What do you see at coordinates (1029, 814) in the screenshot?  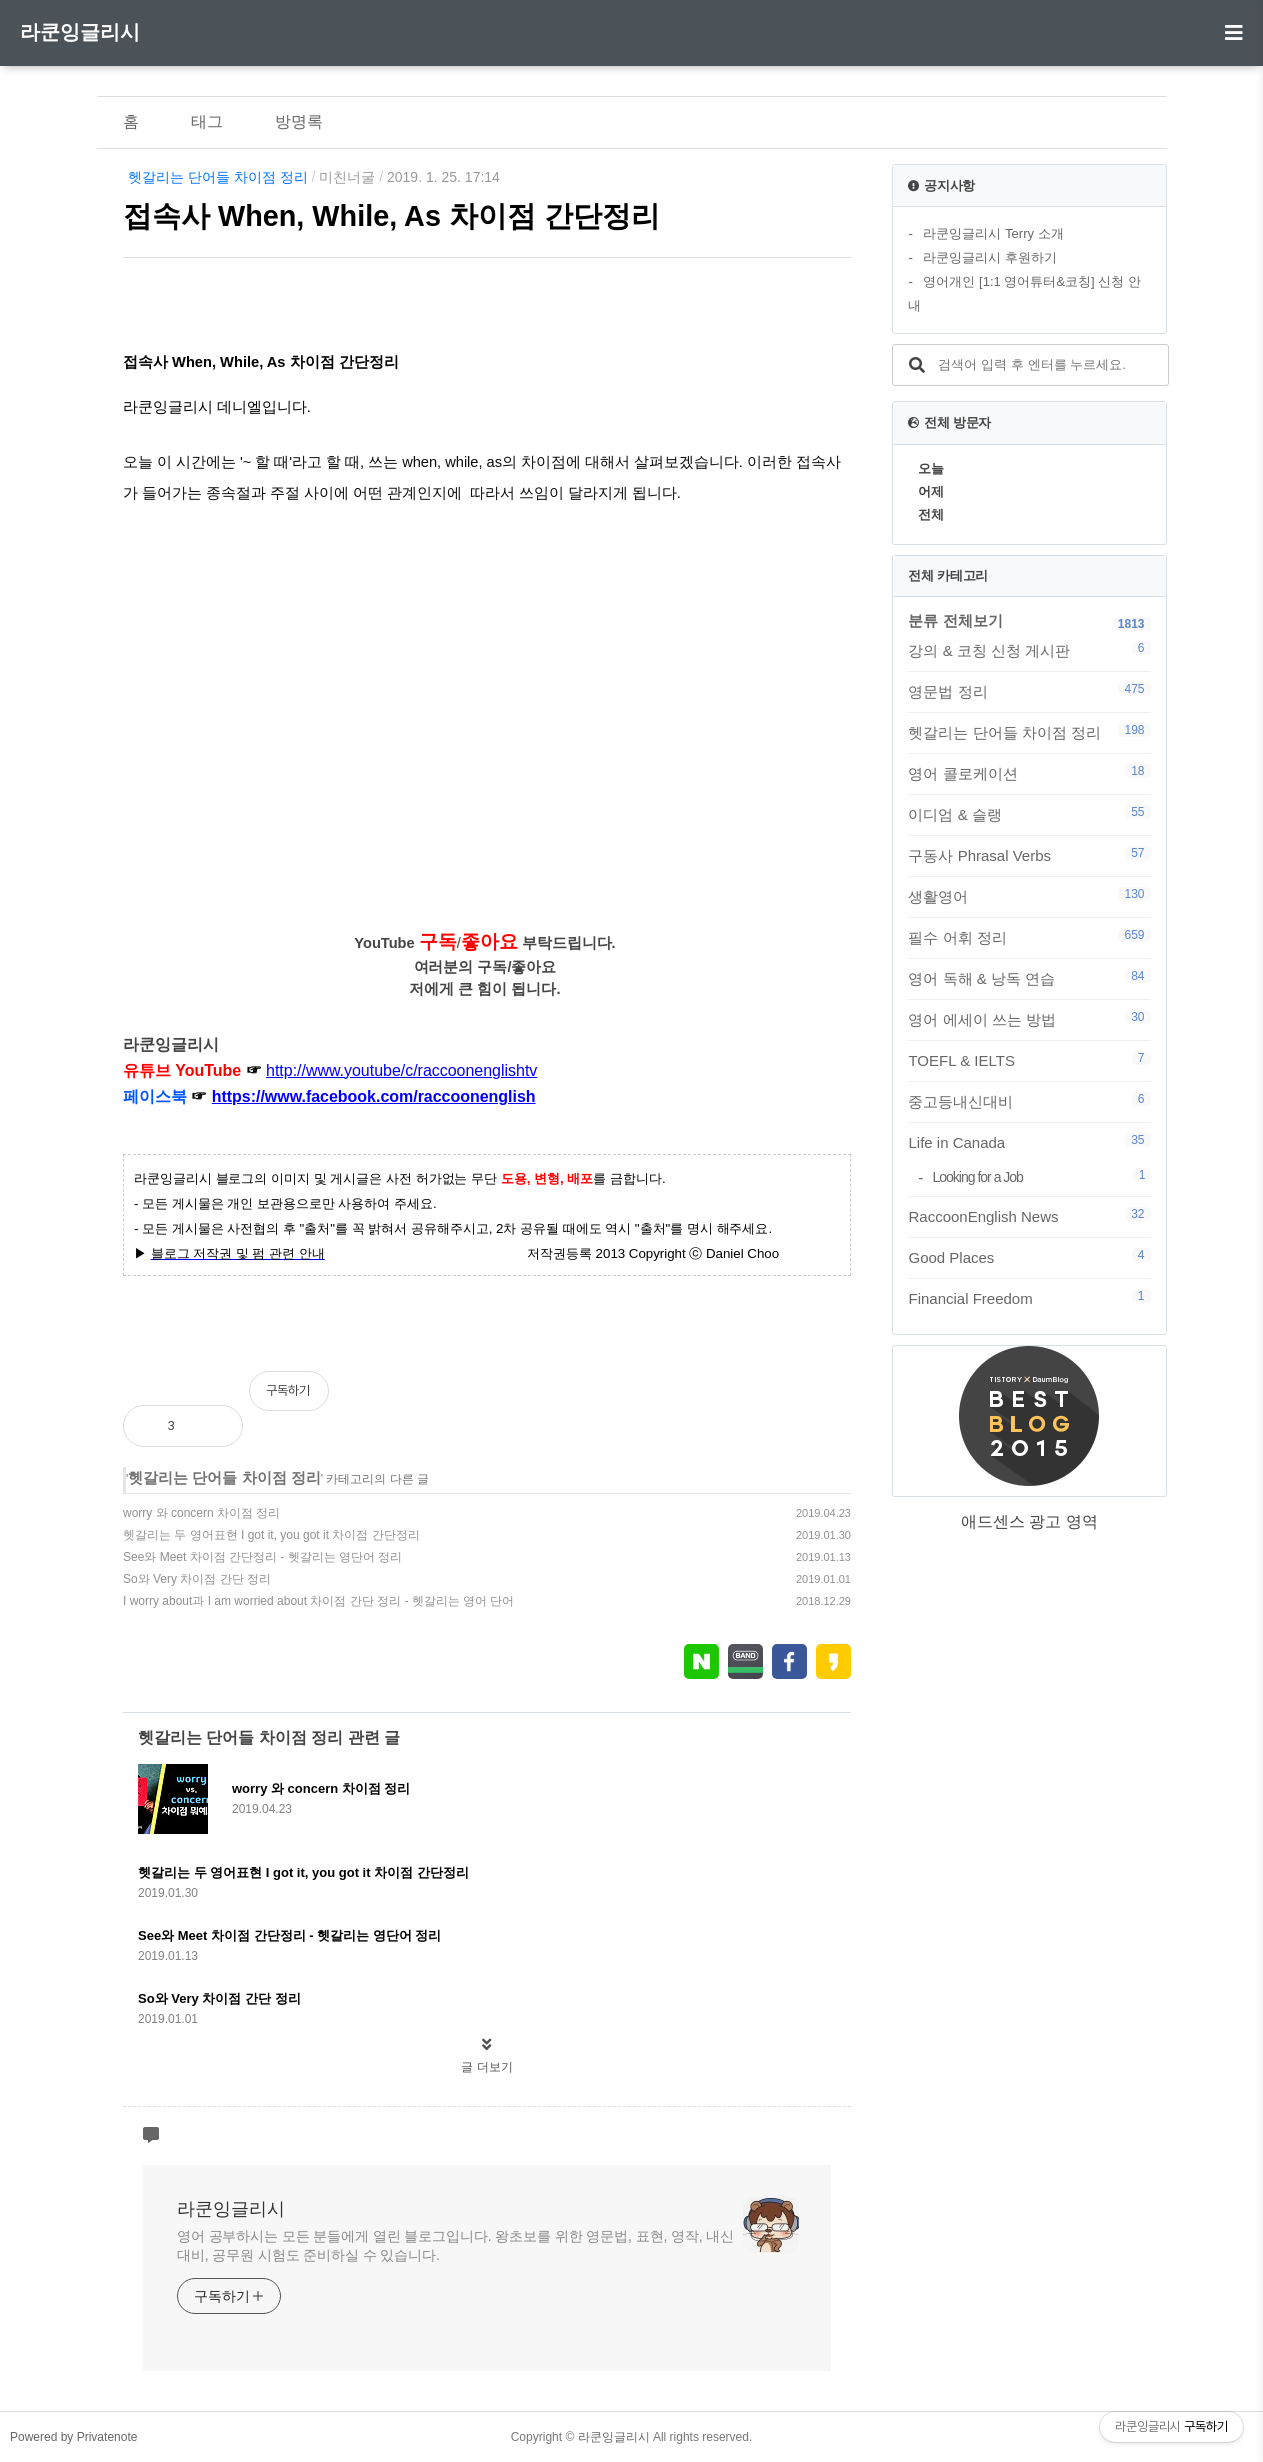 I see `이디엄 & 슬랭` at bounding box center [1029, 814].